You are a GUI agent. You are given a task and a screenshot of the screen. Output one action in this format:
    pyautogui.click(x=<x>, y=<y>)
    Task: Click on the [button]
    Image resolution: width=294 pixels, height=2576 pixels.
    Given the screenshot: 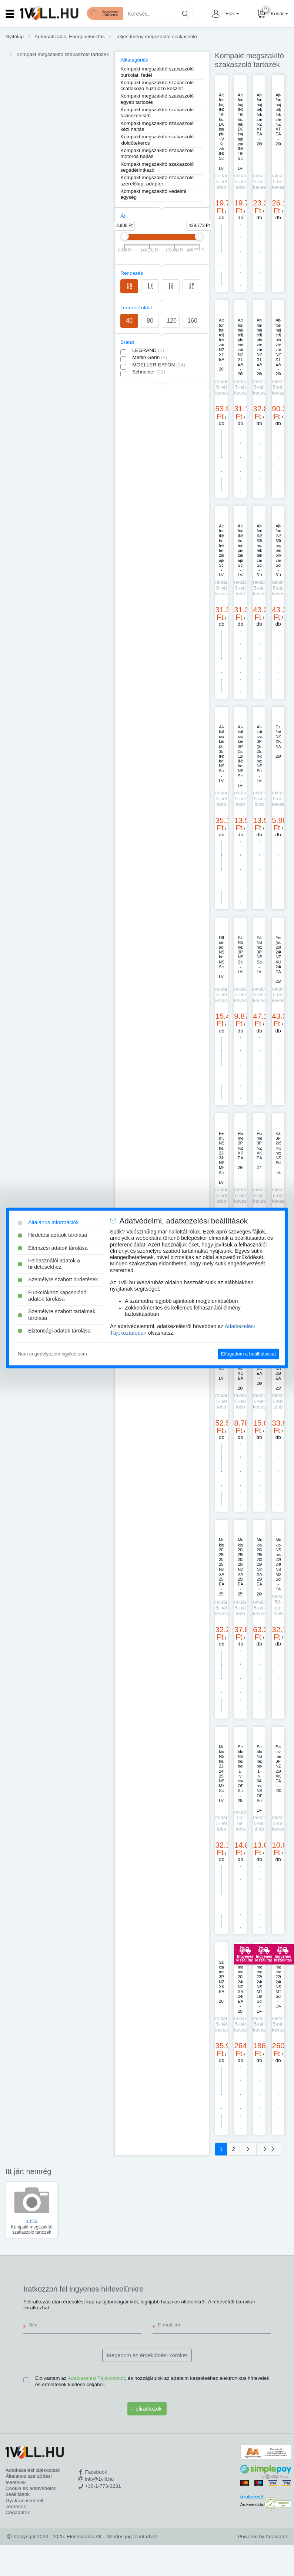 What is the action you would take?
    pyautogui.click(x=231, y=14)
    